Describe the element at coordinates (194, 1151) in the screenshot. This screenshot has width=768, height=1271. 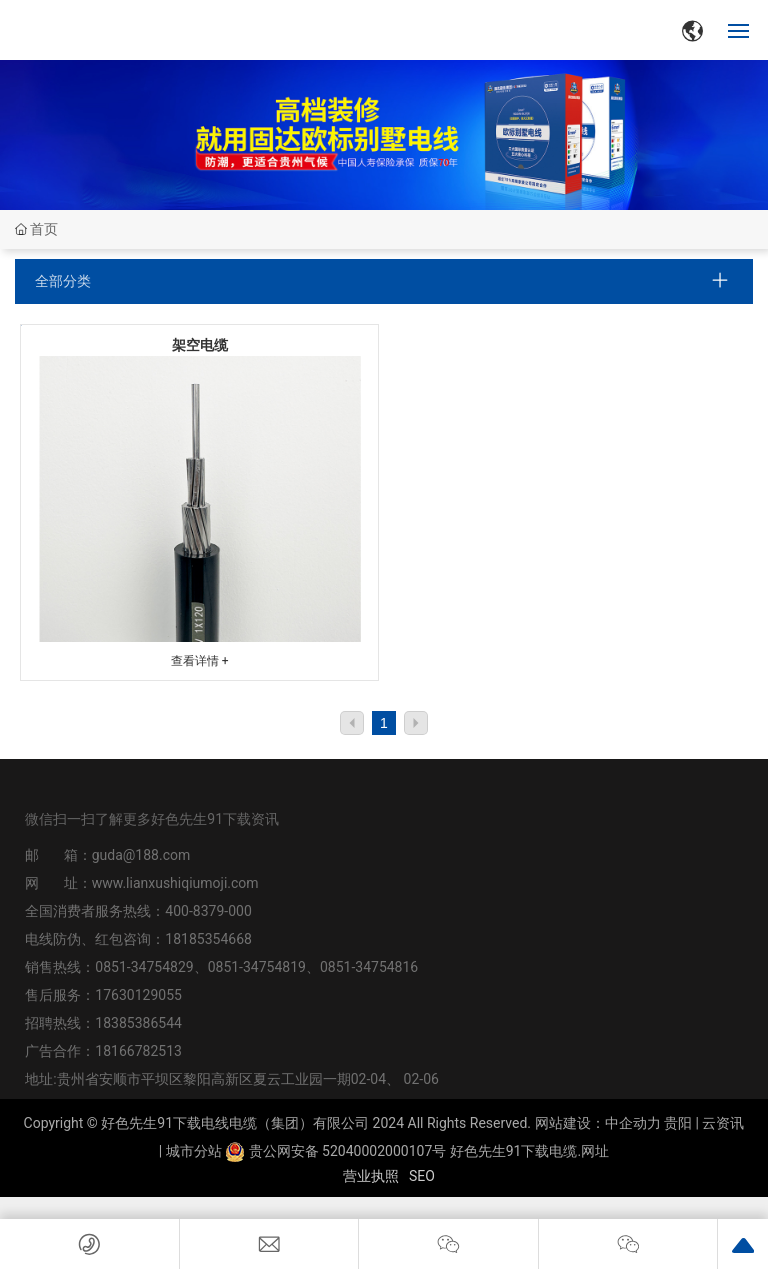
I see `城市分站` at that location.